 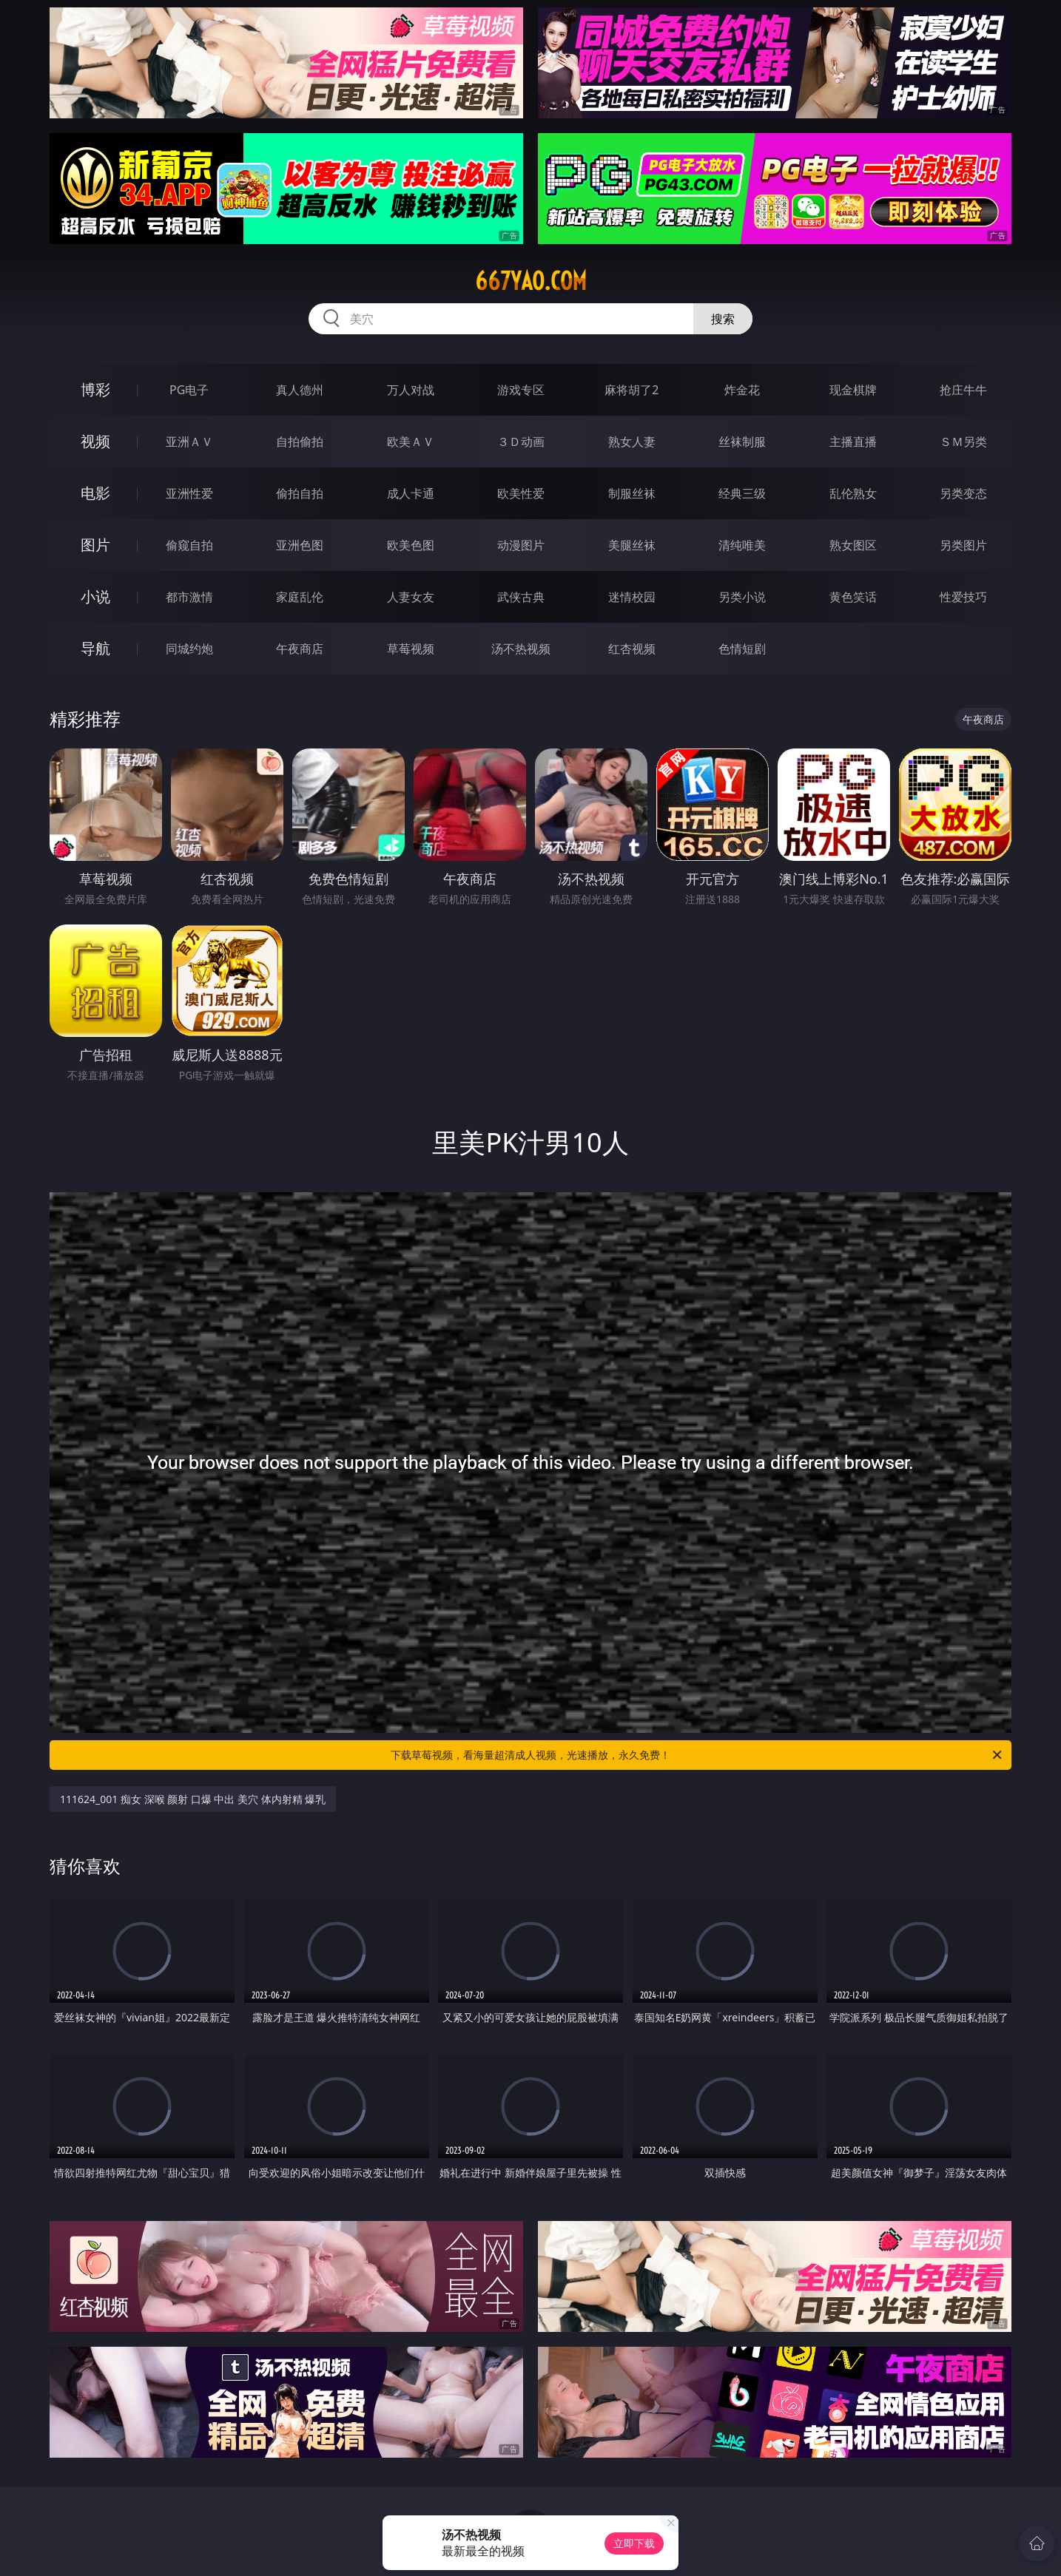 What do you see at coordinates (410, 545) in the screenshot?
I see `欧美色图` at bounding box center [410, 545].